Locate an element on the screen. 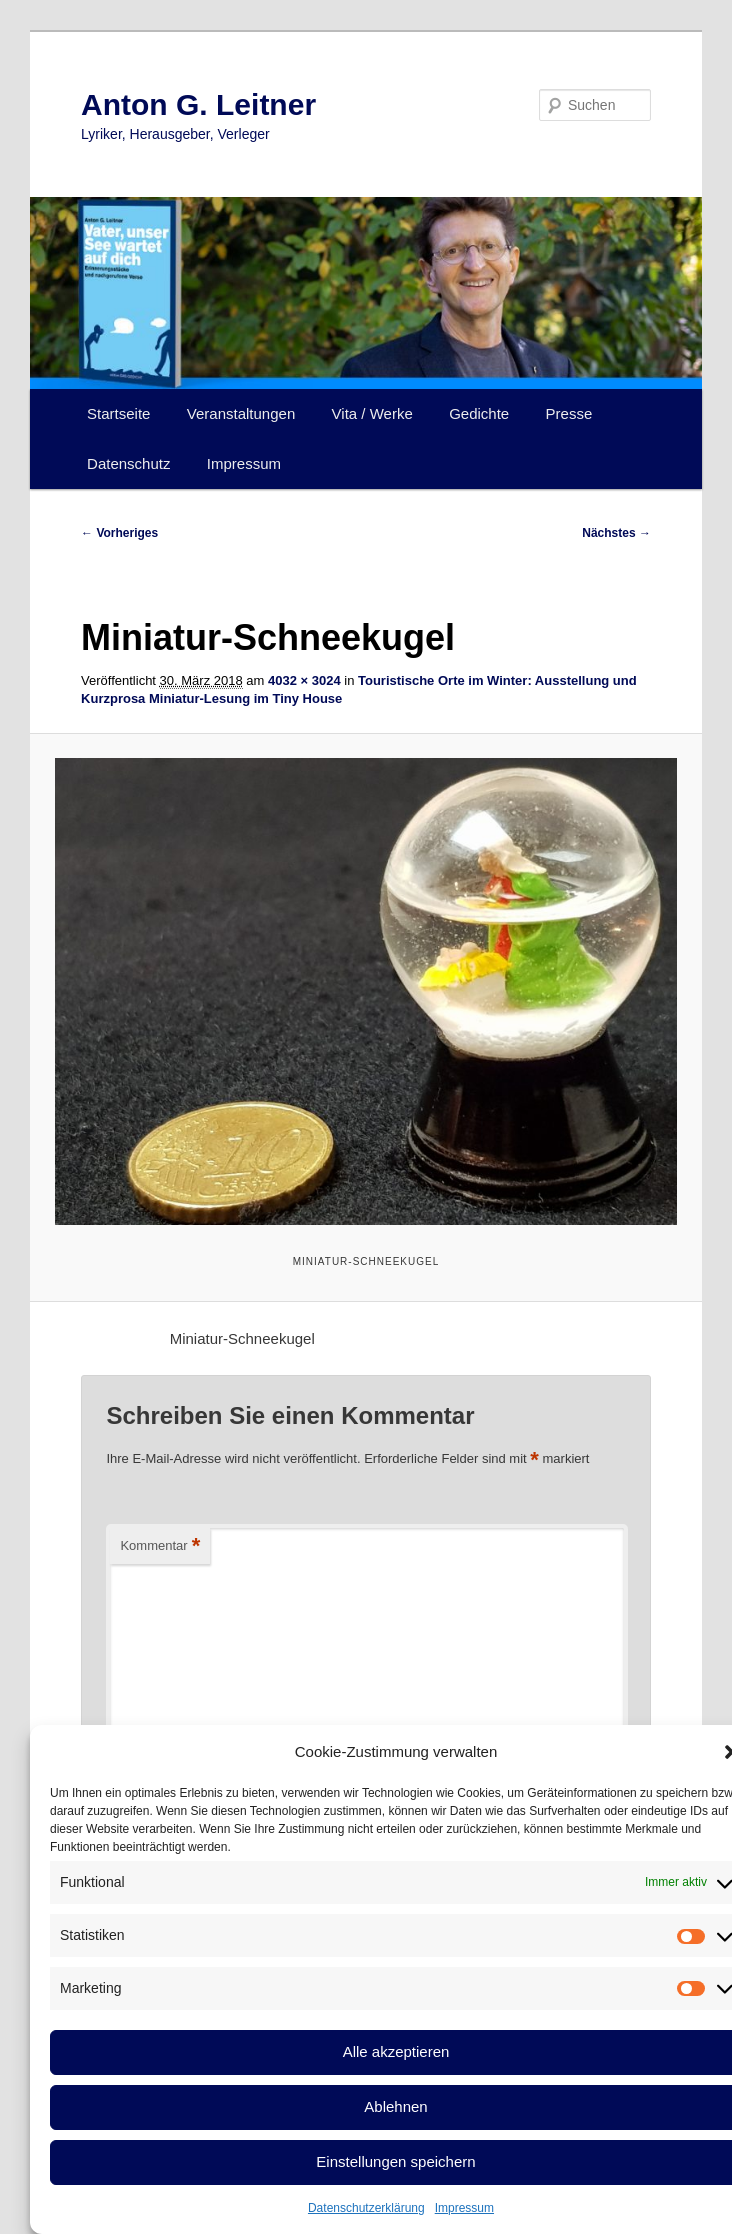 This screenshot has height=2234, width=732. Datenschutzerklärung is located at coordinates (366, 2208).